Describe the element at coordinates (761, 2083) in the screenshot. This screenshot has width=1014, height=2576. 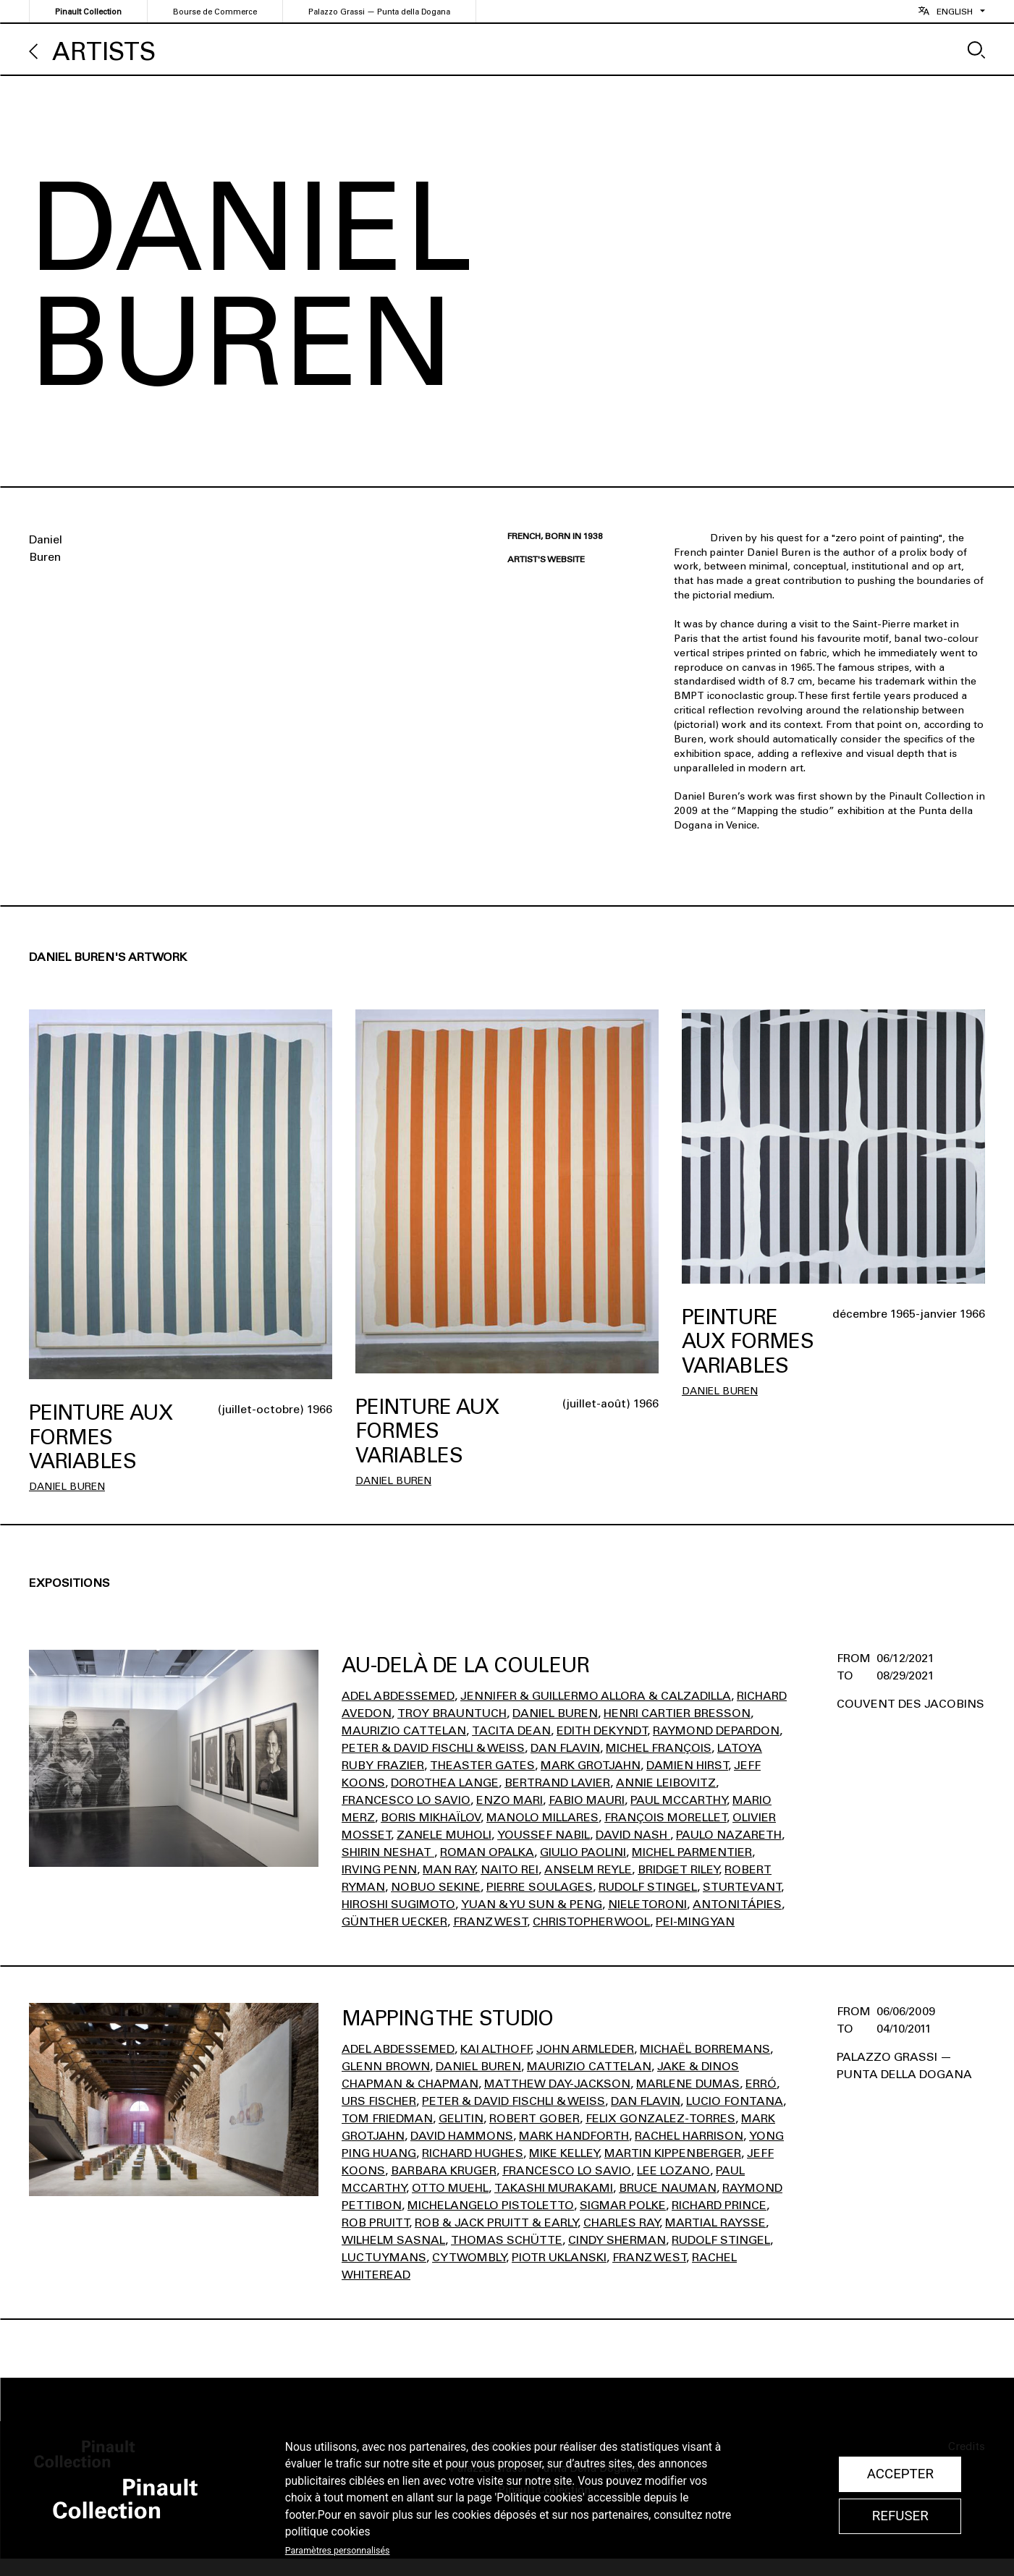
I see `Erró` at that location.